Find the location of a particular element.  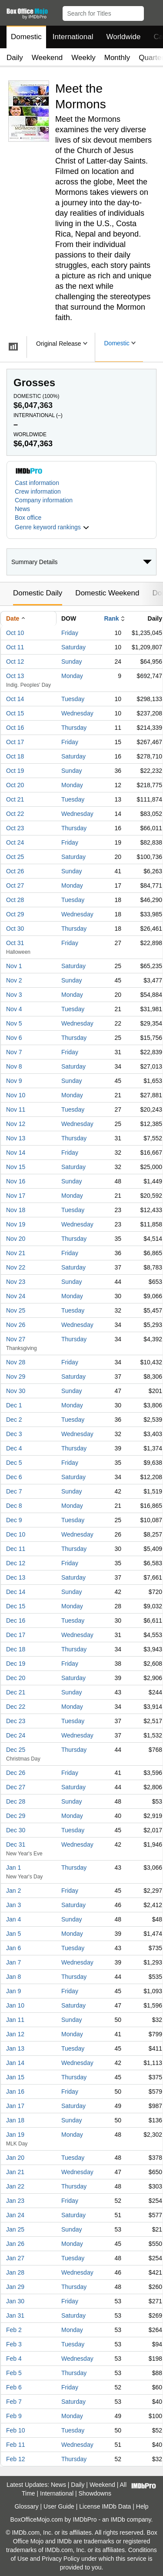

Oct 11 is located at coordinates (15, 647).